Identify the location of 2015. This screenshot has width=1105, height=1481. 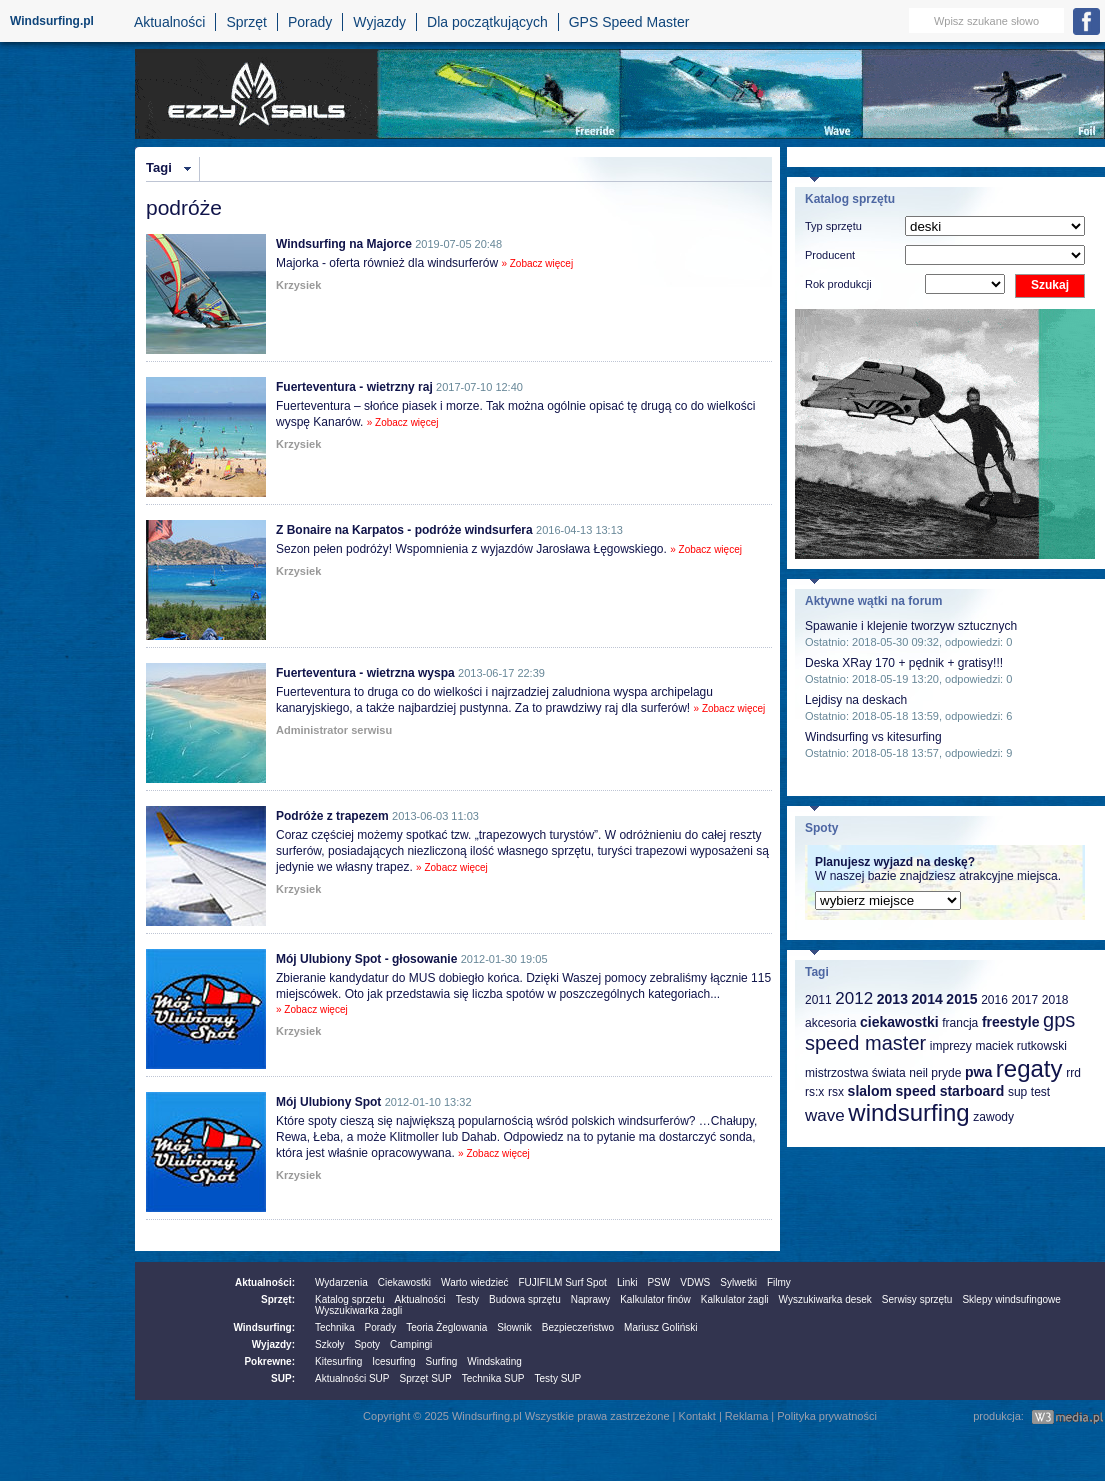
(961, 999).